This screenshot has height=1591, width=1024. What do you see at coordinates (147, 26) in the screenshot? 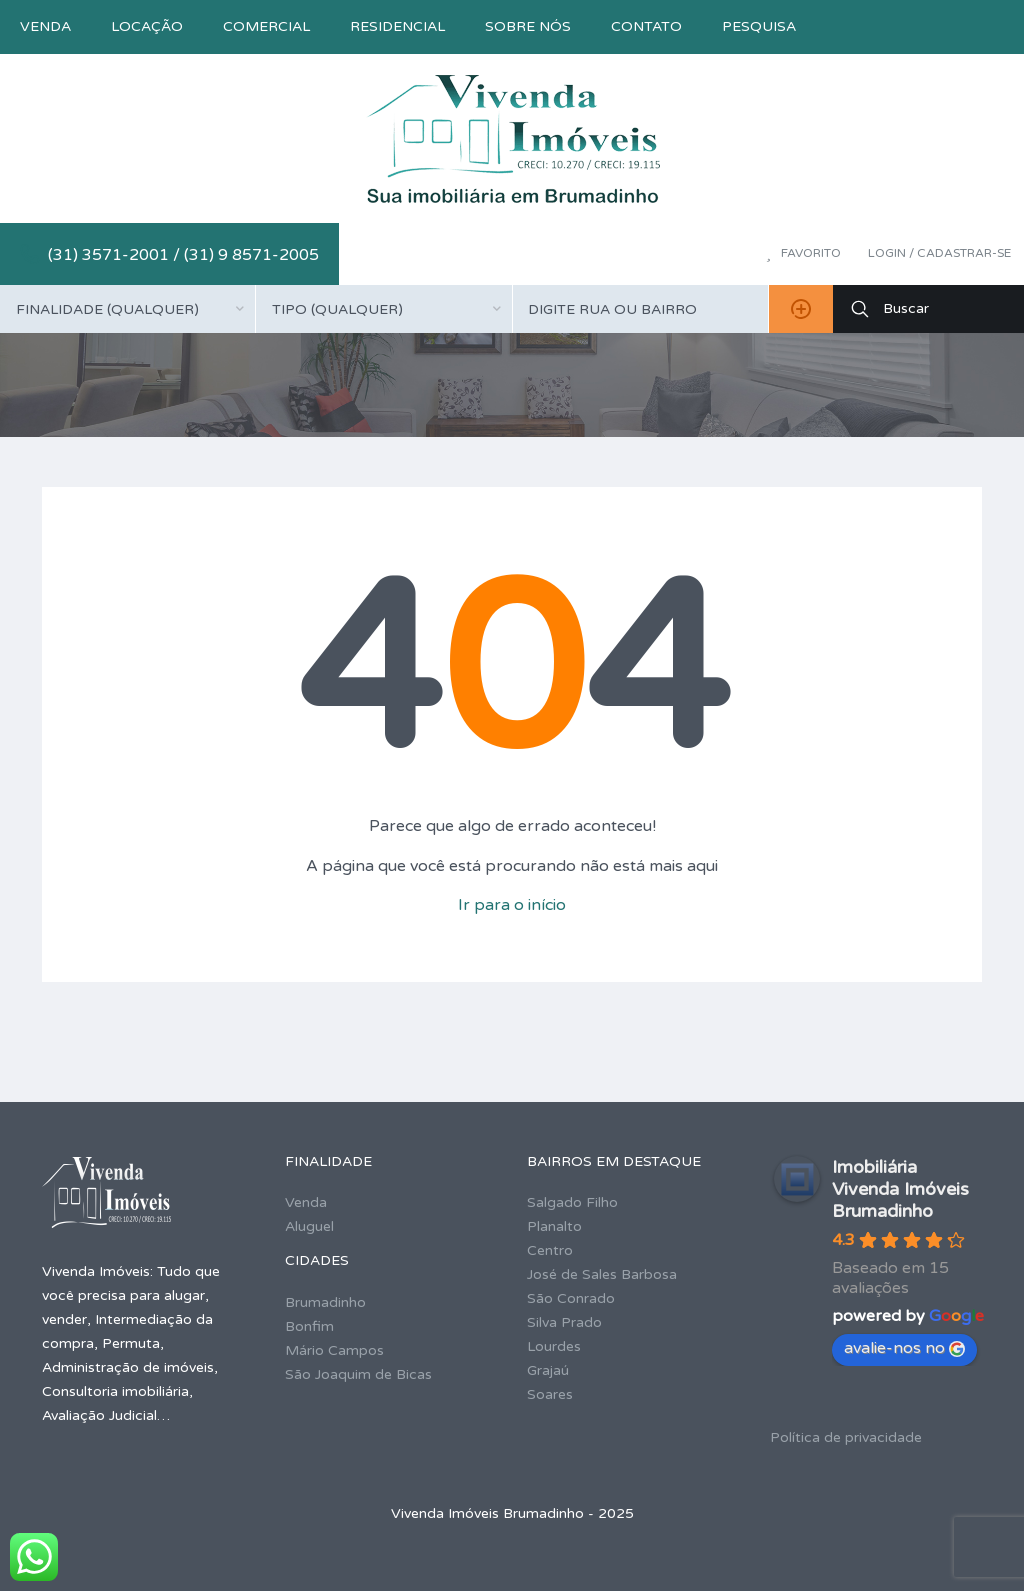
I see `Locação` at bounding box center [147, 26].